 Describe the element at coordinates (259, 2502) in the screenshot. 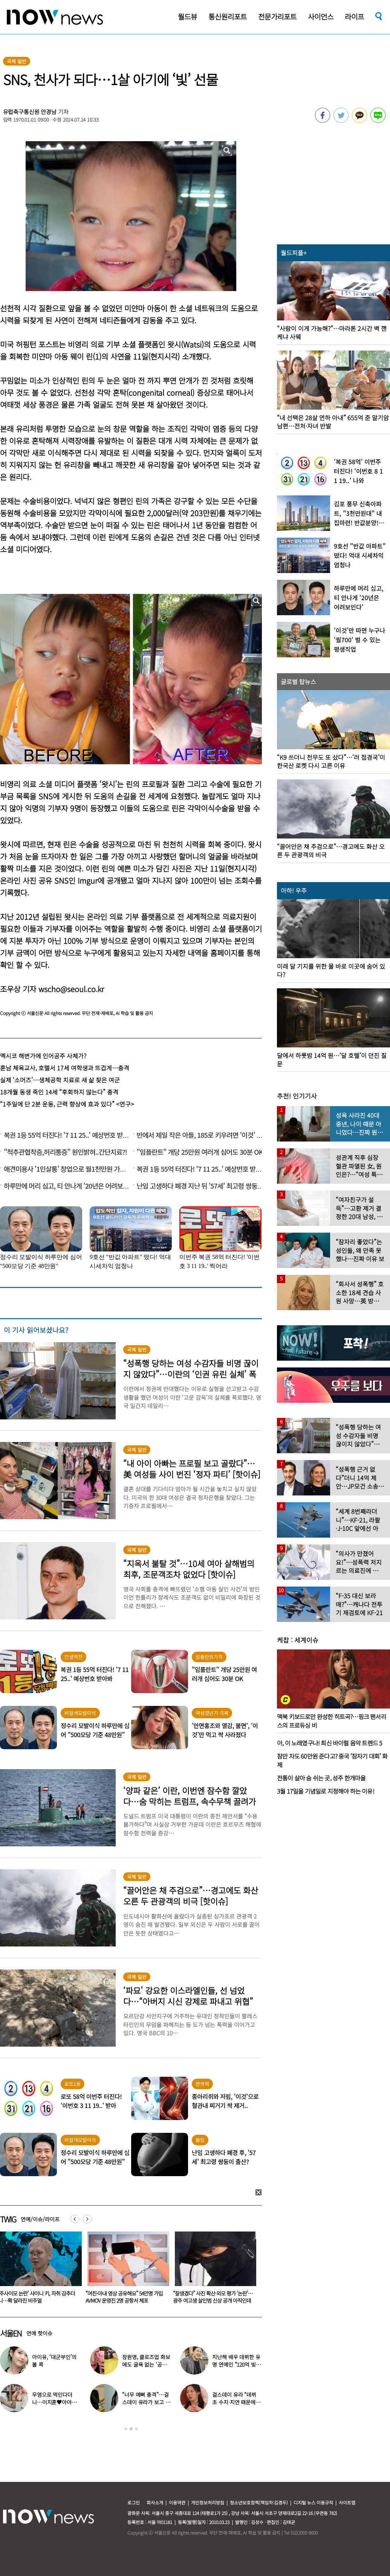

I see `청소년보호정책(책임자:김경두)` at that location.